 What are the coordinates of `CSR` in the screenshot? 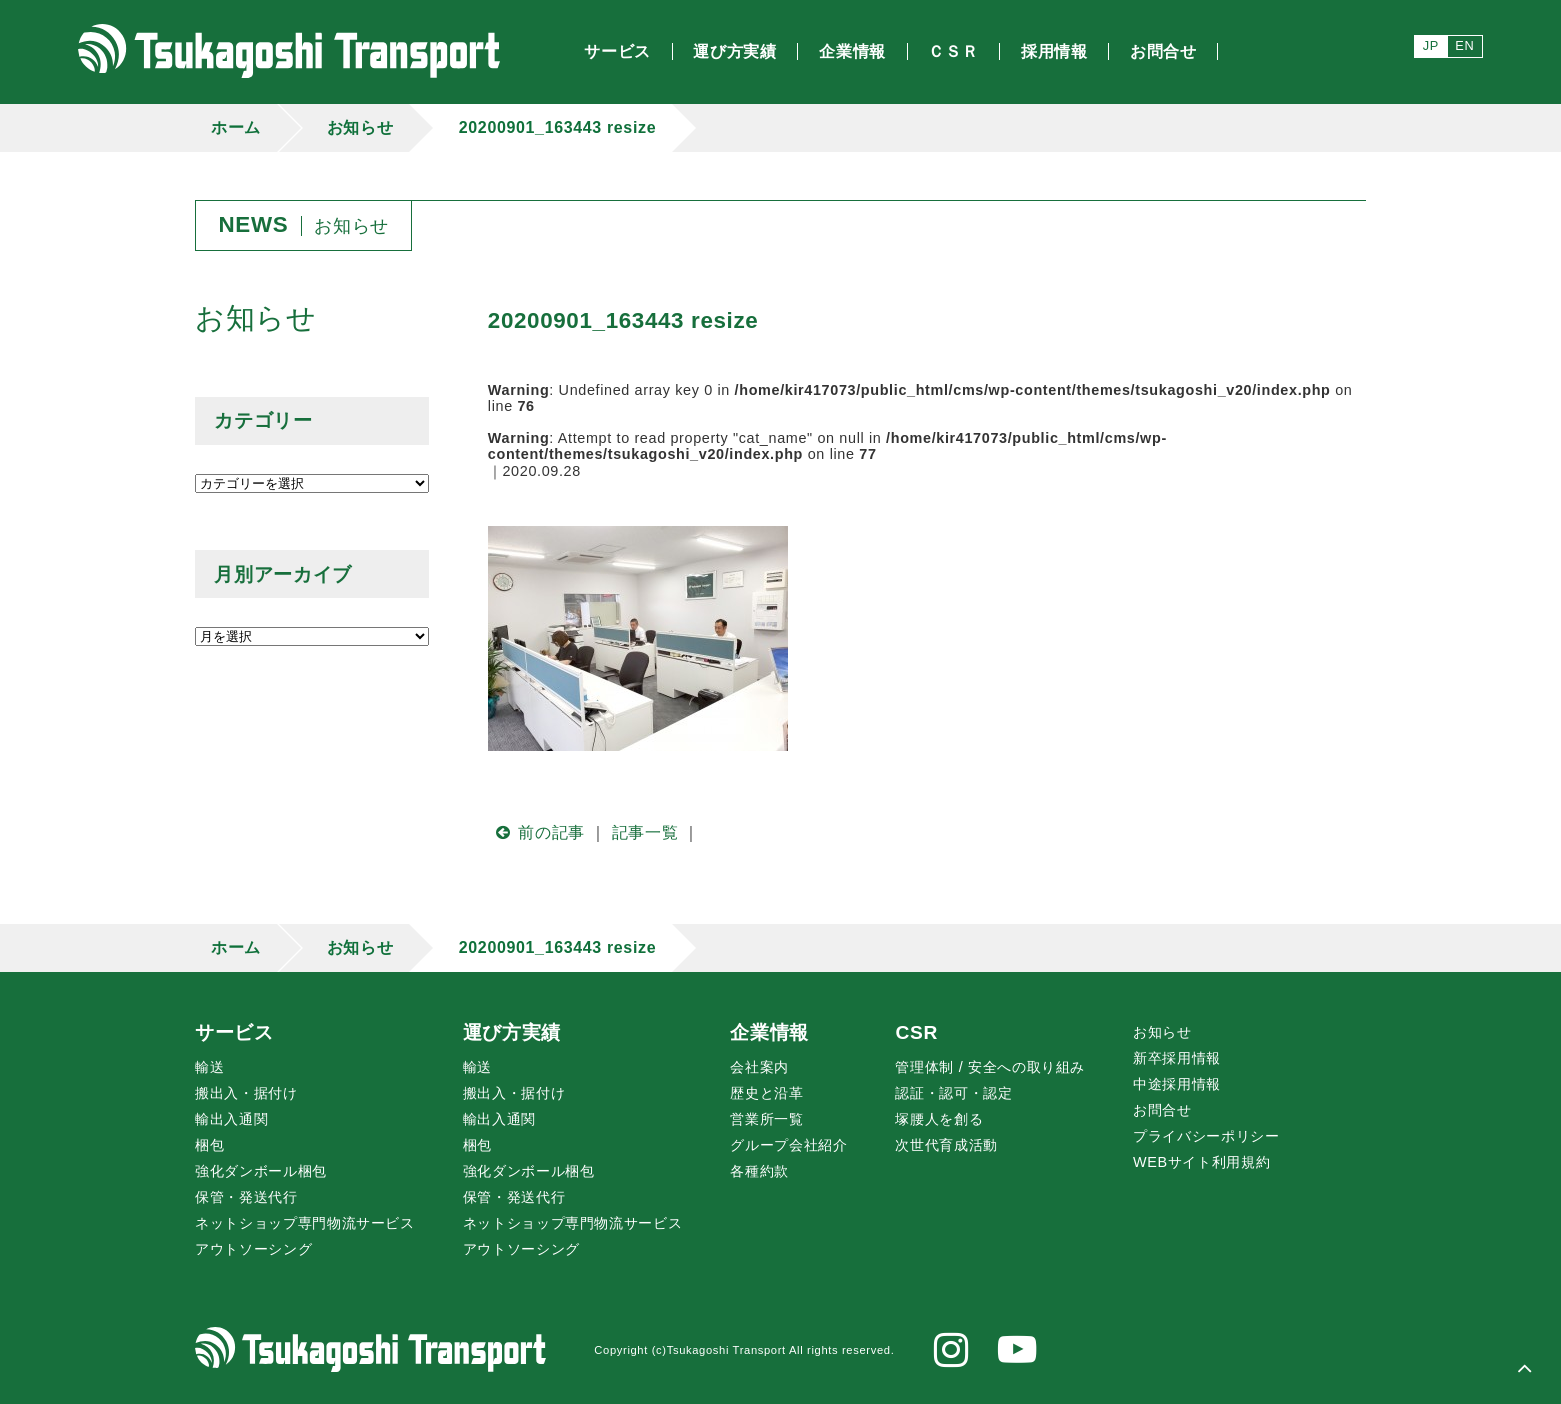 It's located at (916, 1032).